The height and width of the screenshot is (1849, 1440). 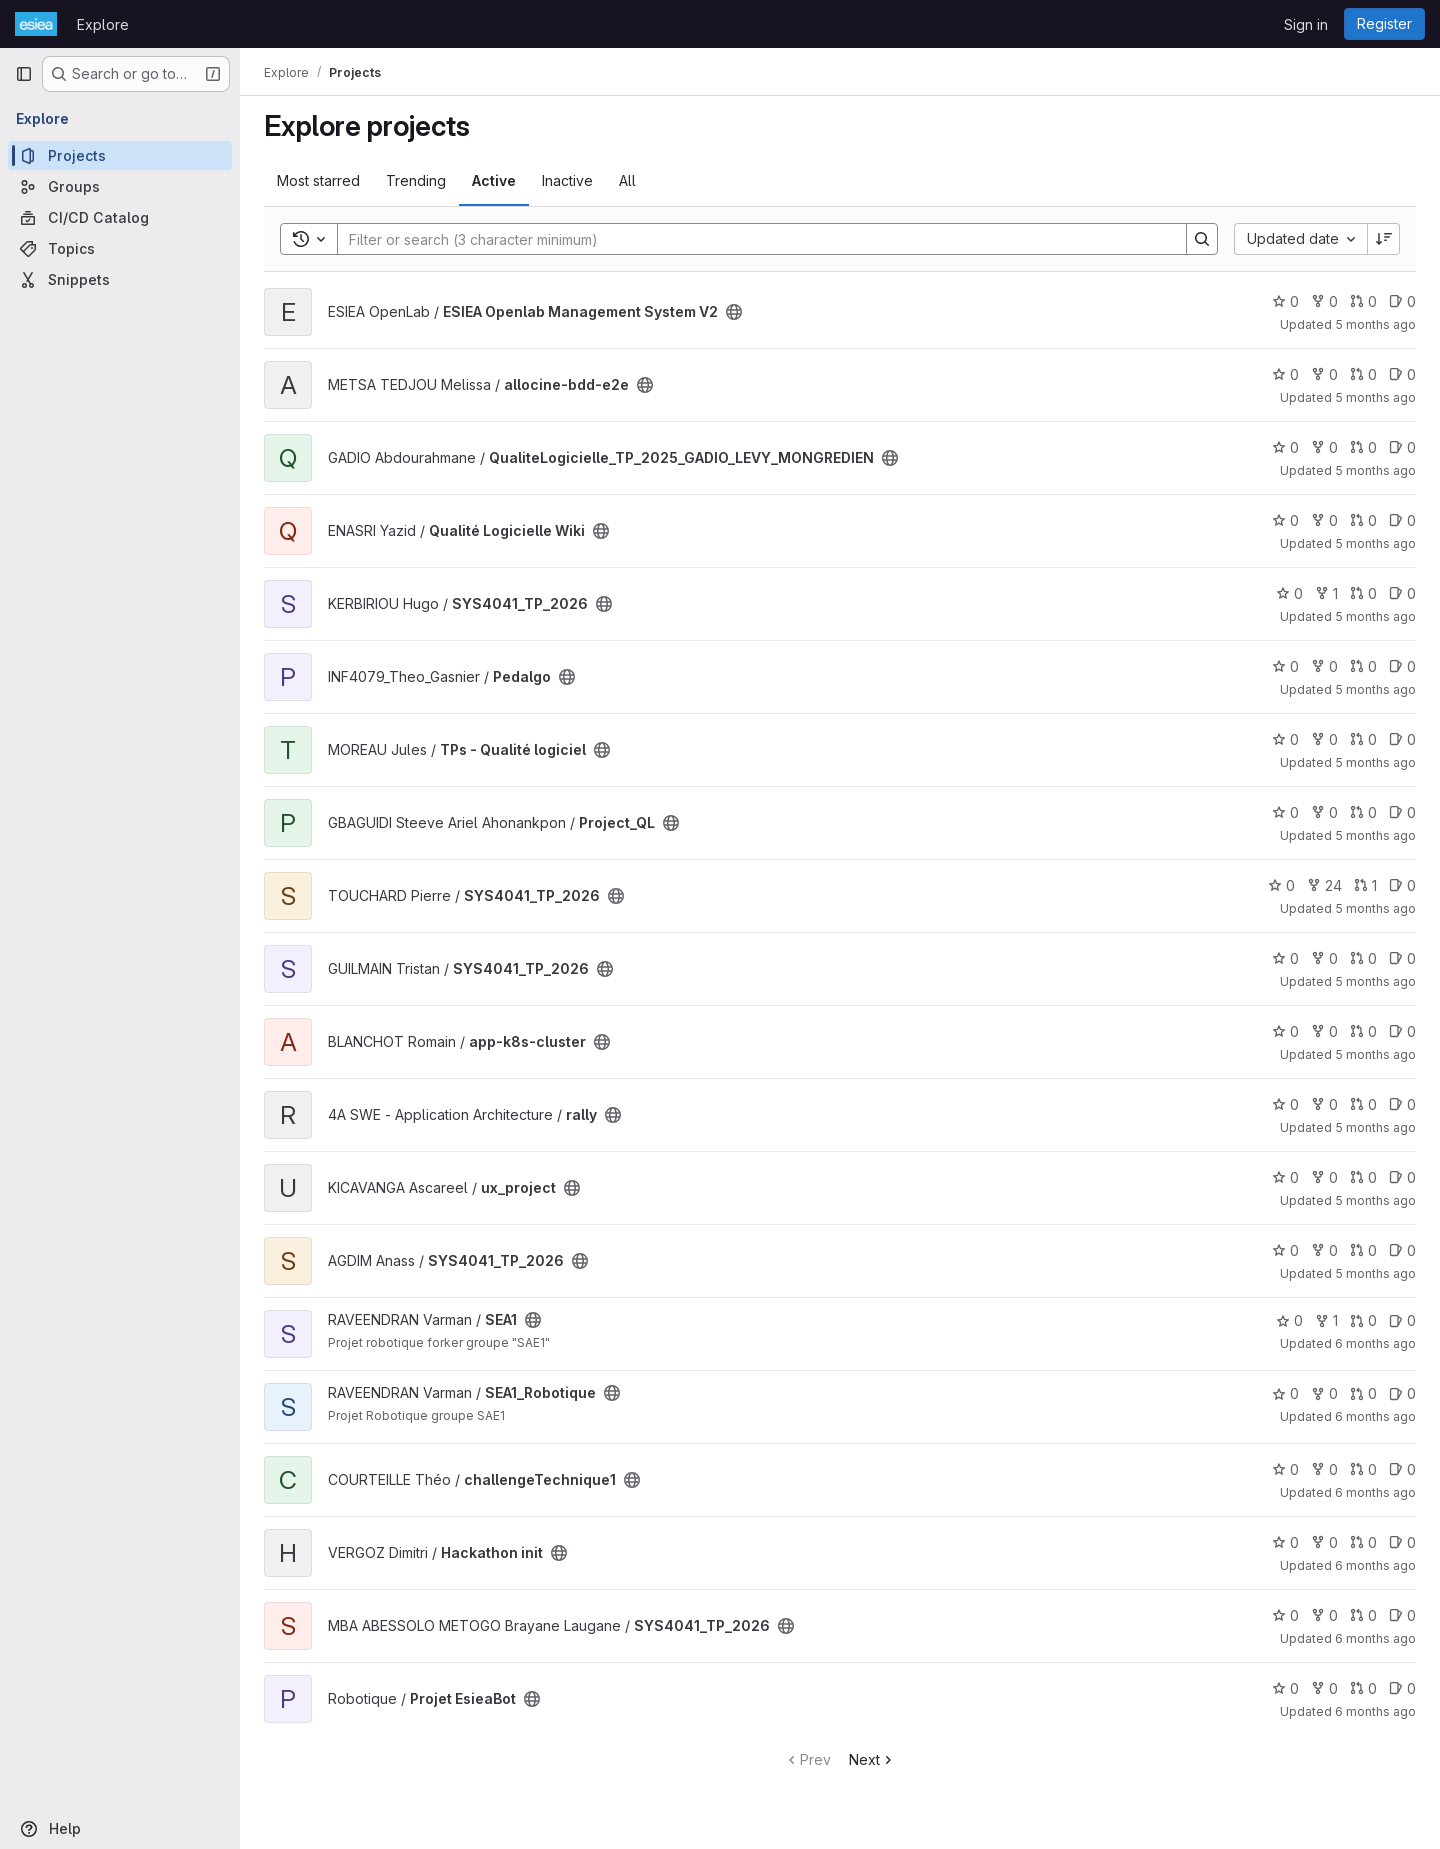 What do you see at coordinates (1285, 1393) in the screenshot?
I see `0 [SEA1_Robotique has 0 stars]` at bounding box center [1285, 1393].